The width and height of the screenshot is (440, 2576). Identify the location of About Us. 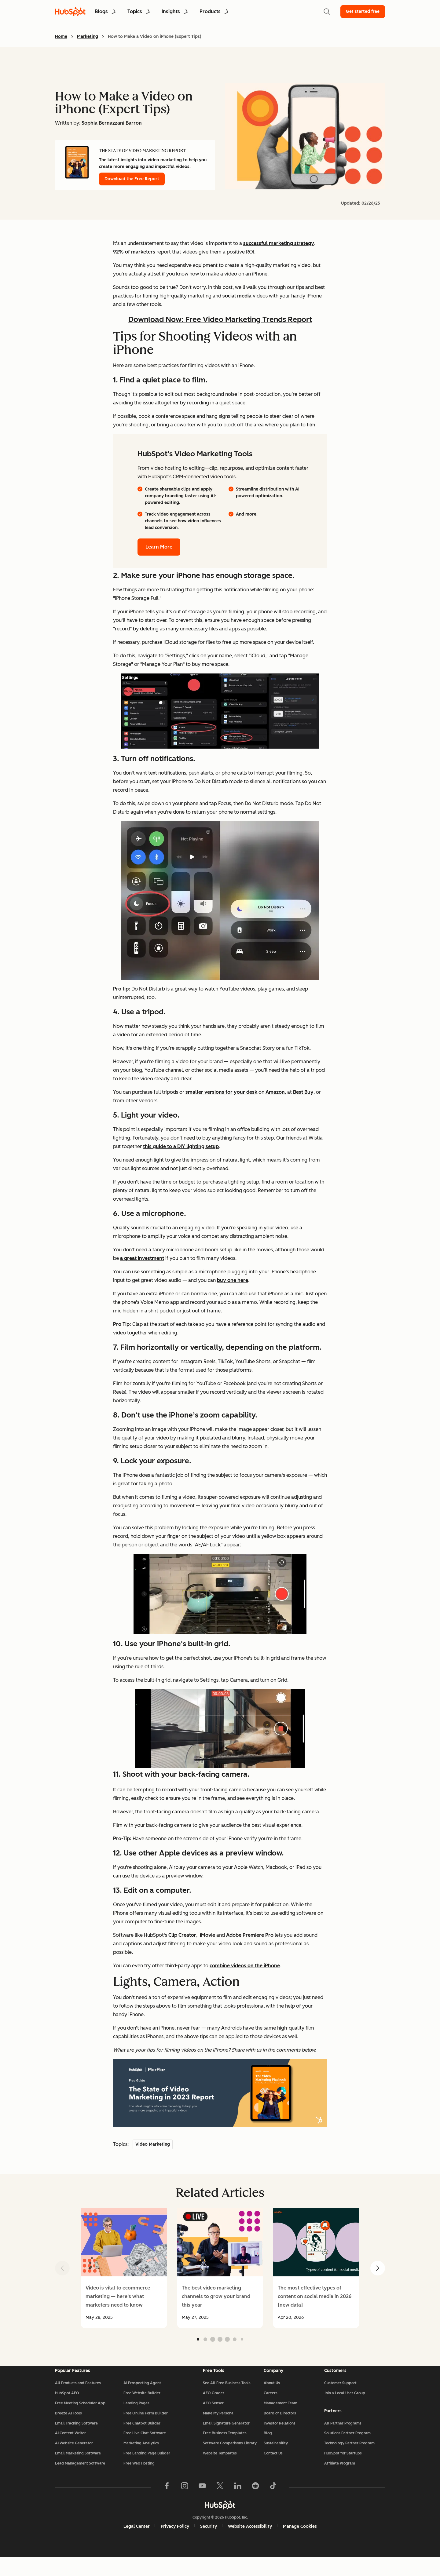
(272, 2397).